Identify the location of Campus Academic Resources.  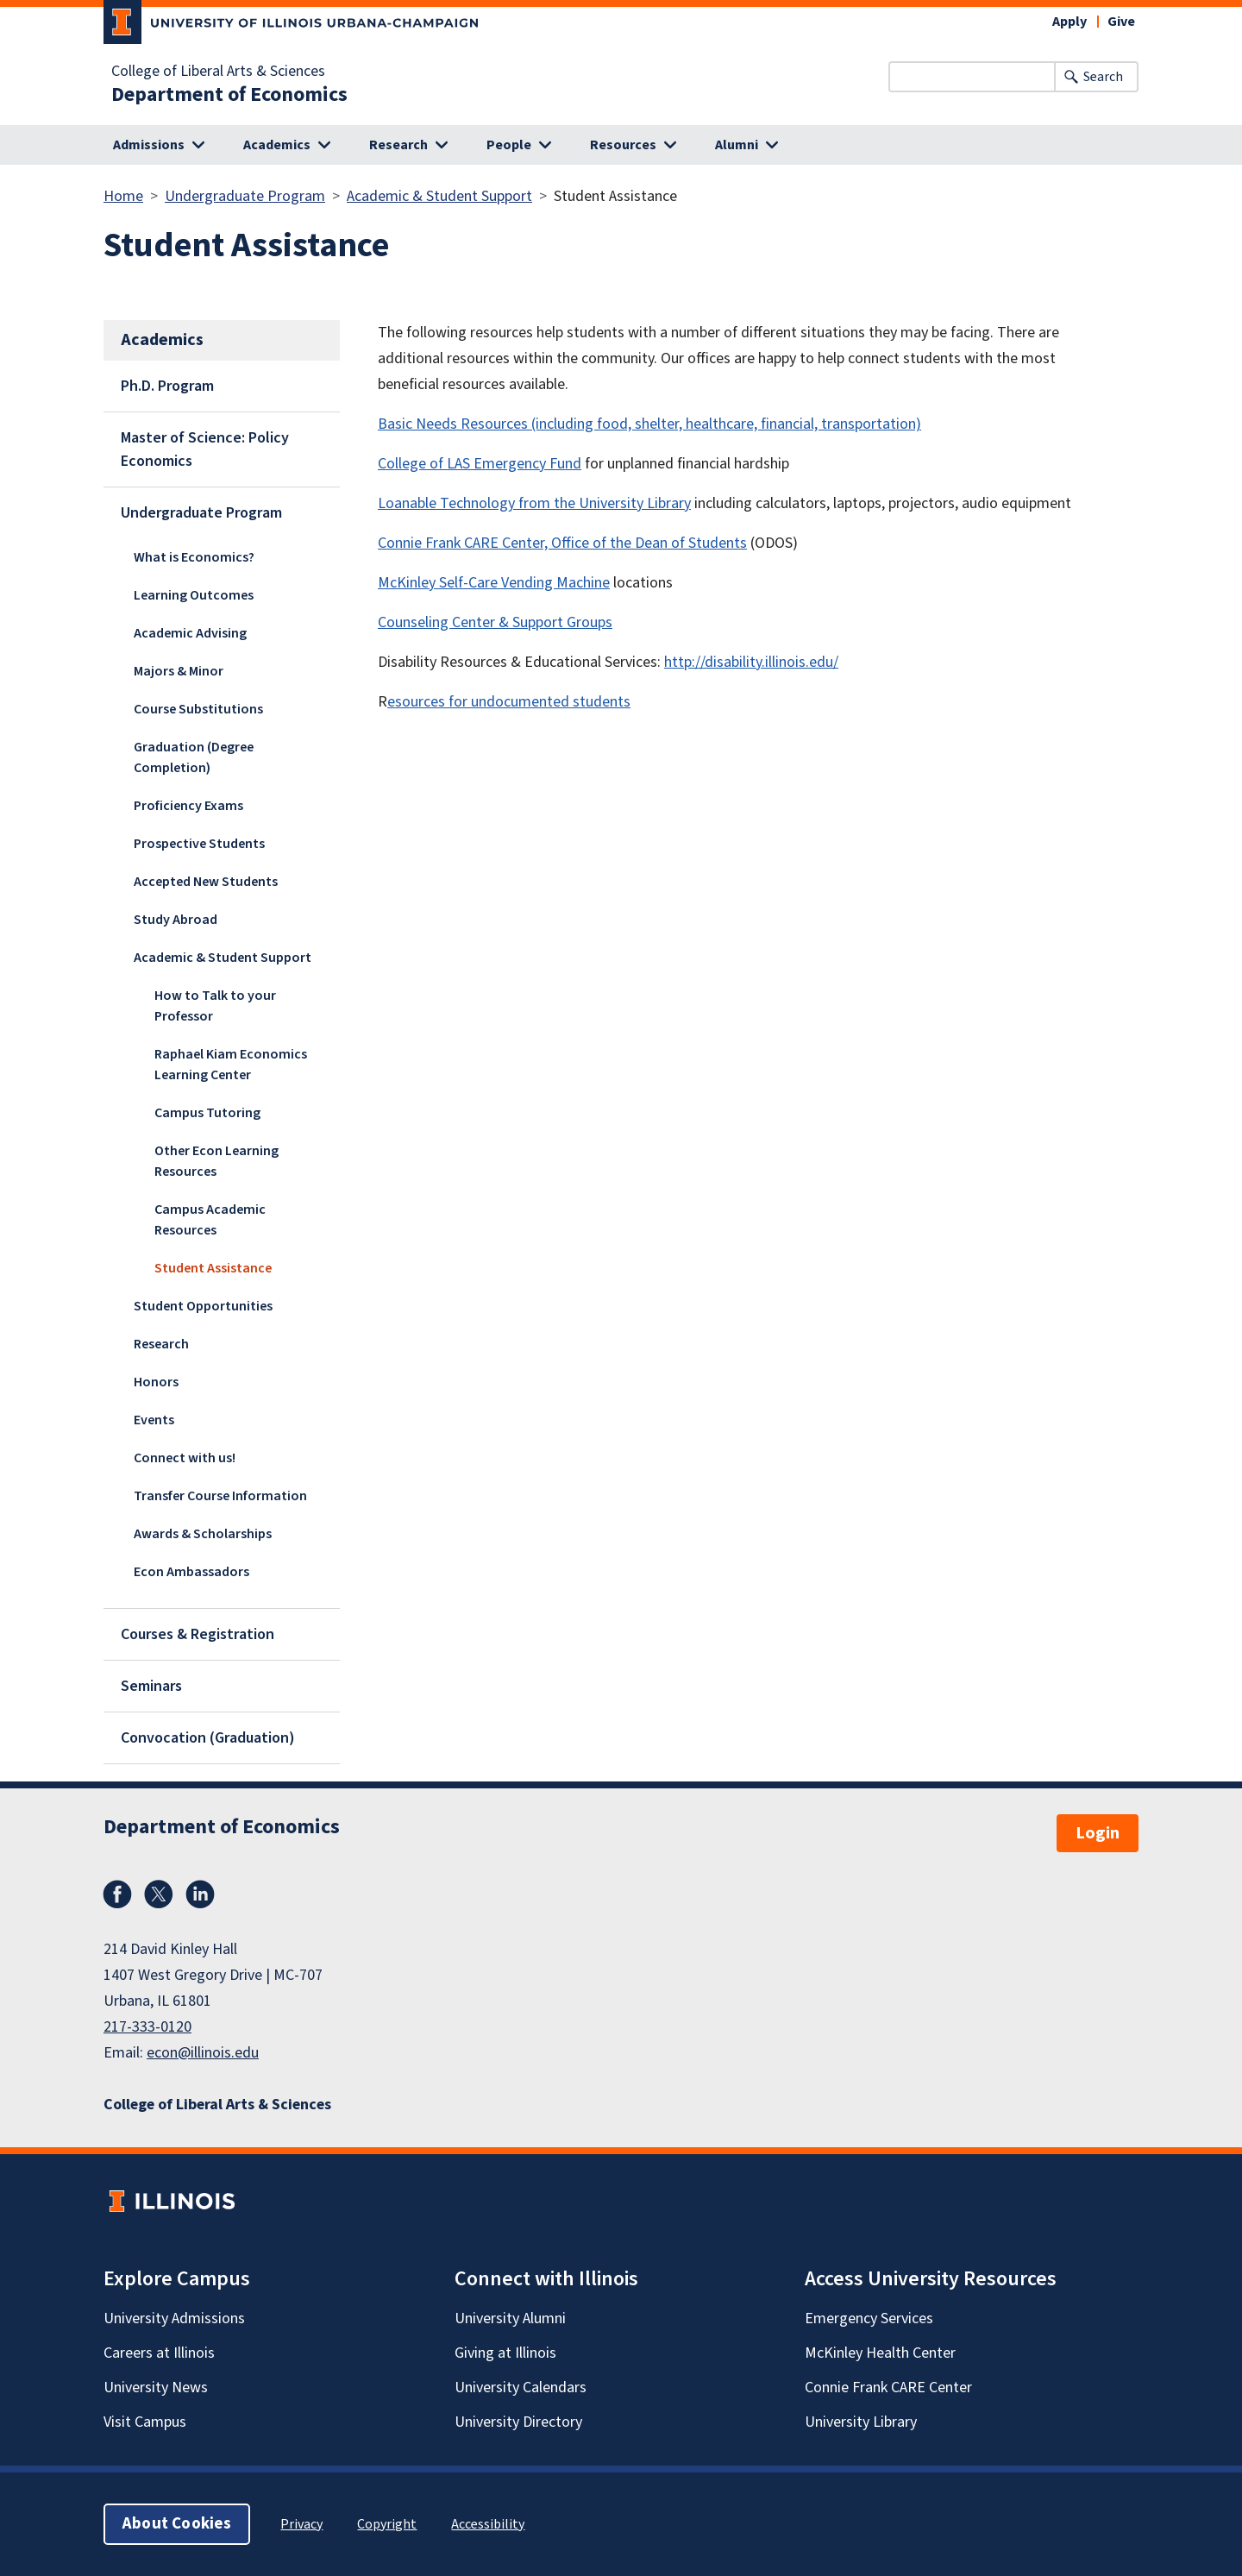
(210, 1220).